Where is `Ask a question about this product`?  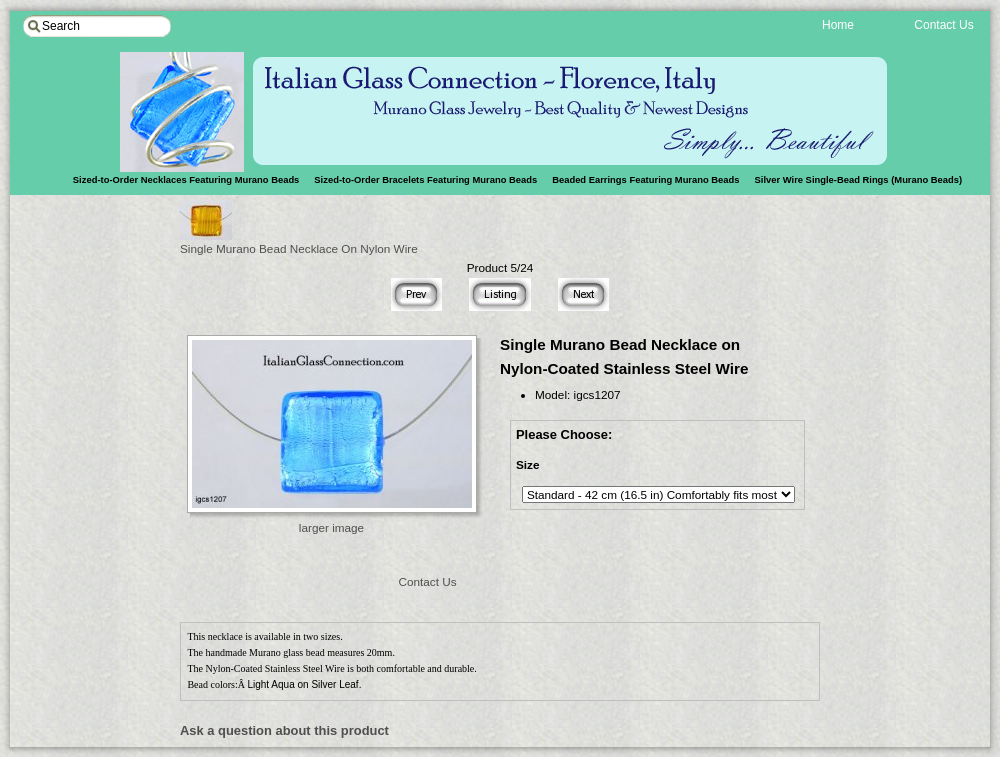
Ask a question about this product is located at coordinates (284, 730).